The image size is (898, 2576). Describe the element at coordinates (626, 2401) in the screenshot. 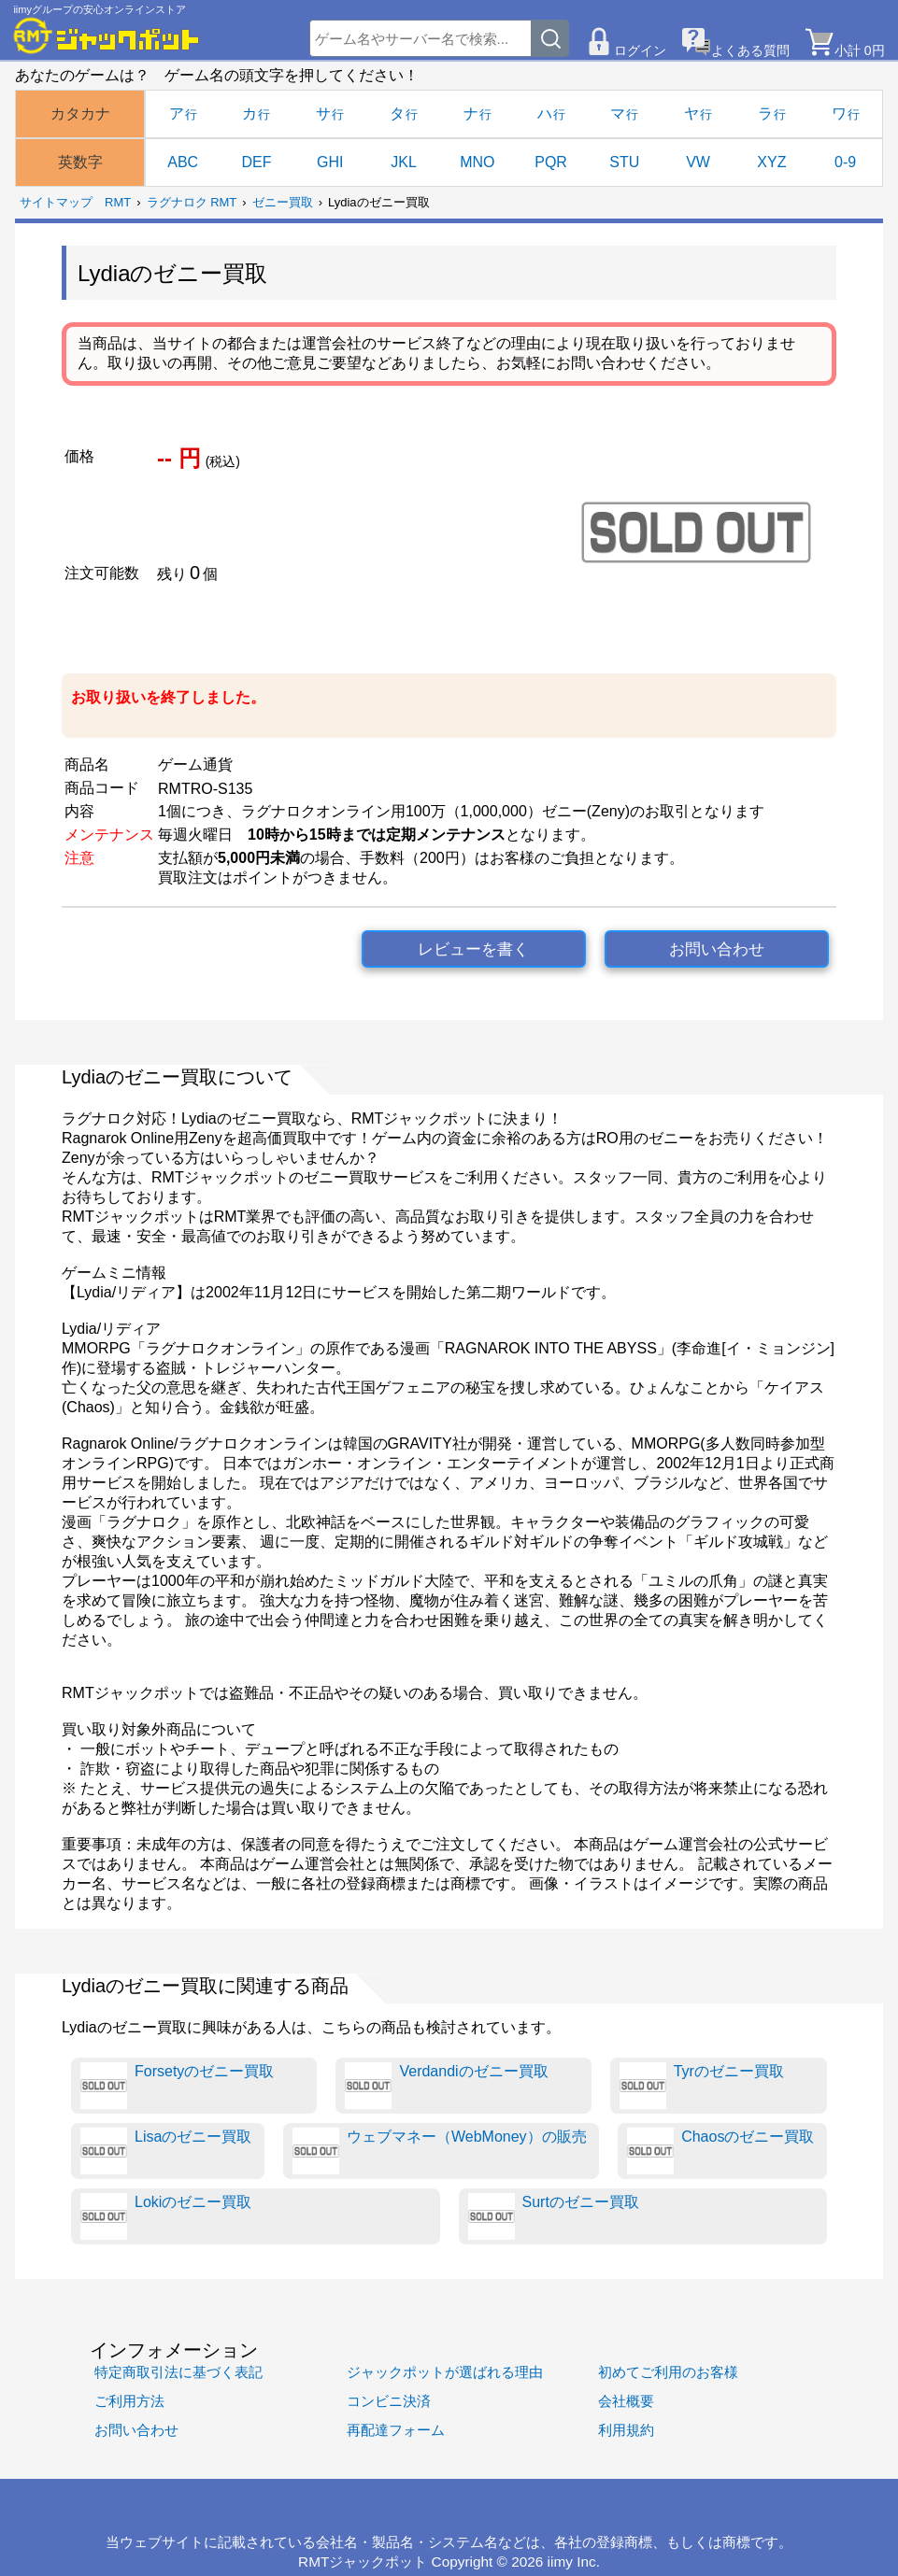

I see `会社概要` at that location.